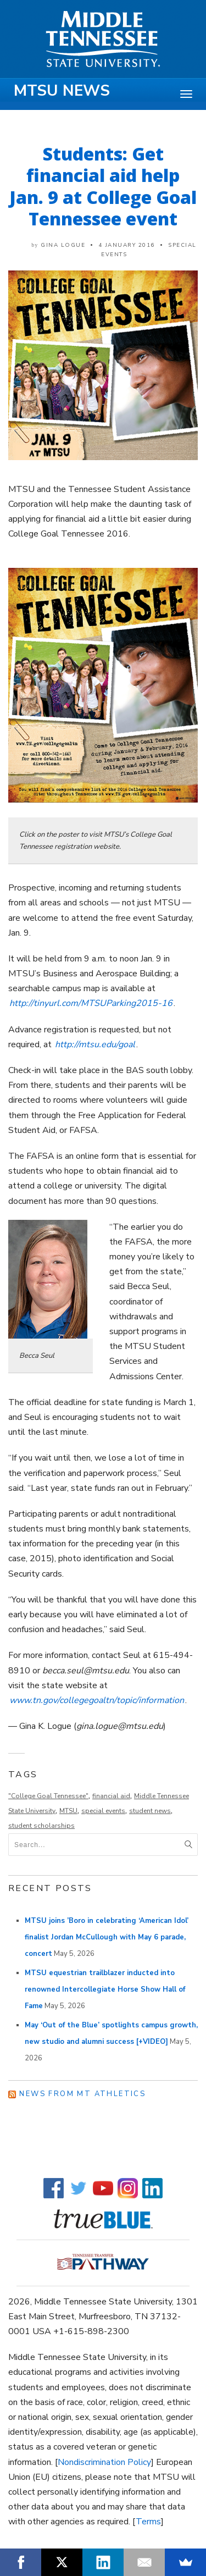 This screenshot has height=2576, width=206. Describe the element at coordinates (148, 2522) in the screenshot. I see `Terms` at that location.